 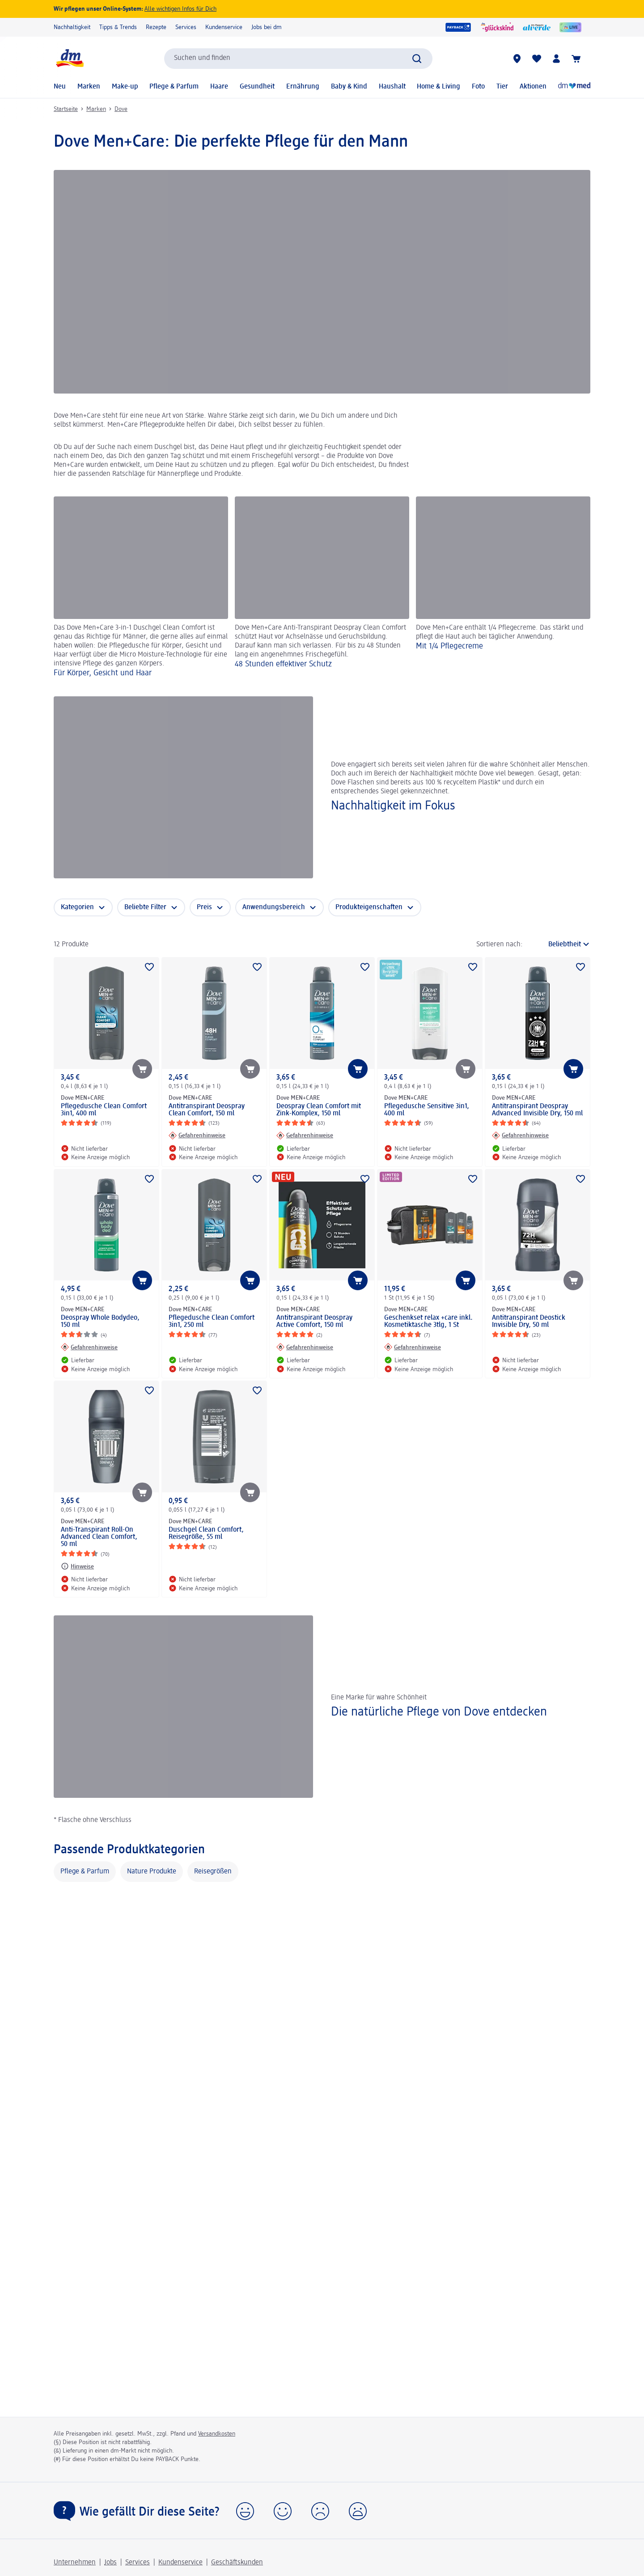 What do you see at coordinates (145, 907) in the screenshot?
I see `Beliebte Filter` at bounding box center [145, 907].